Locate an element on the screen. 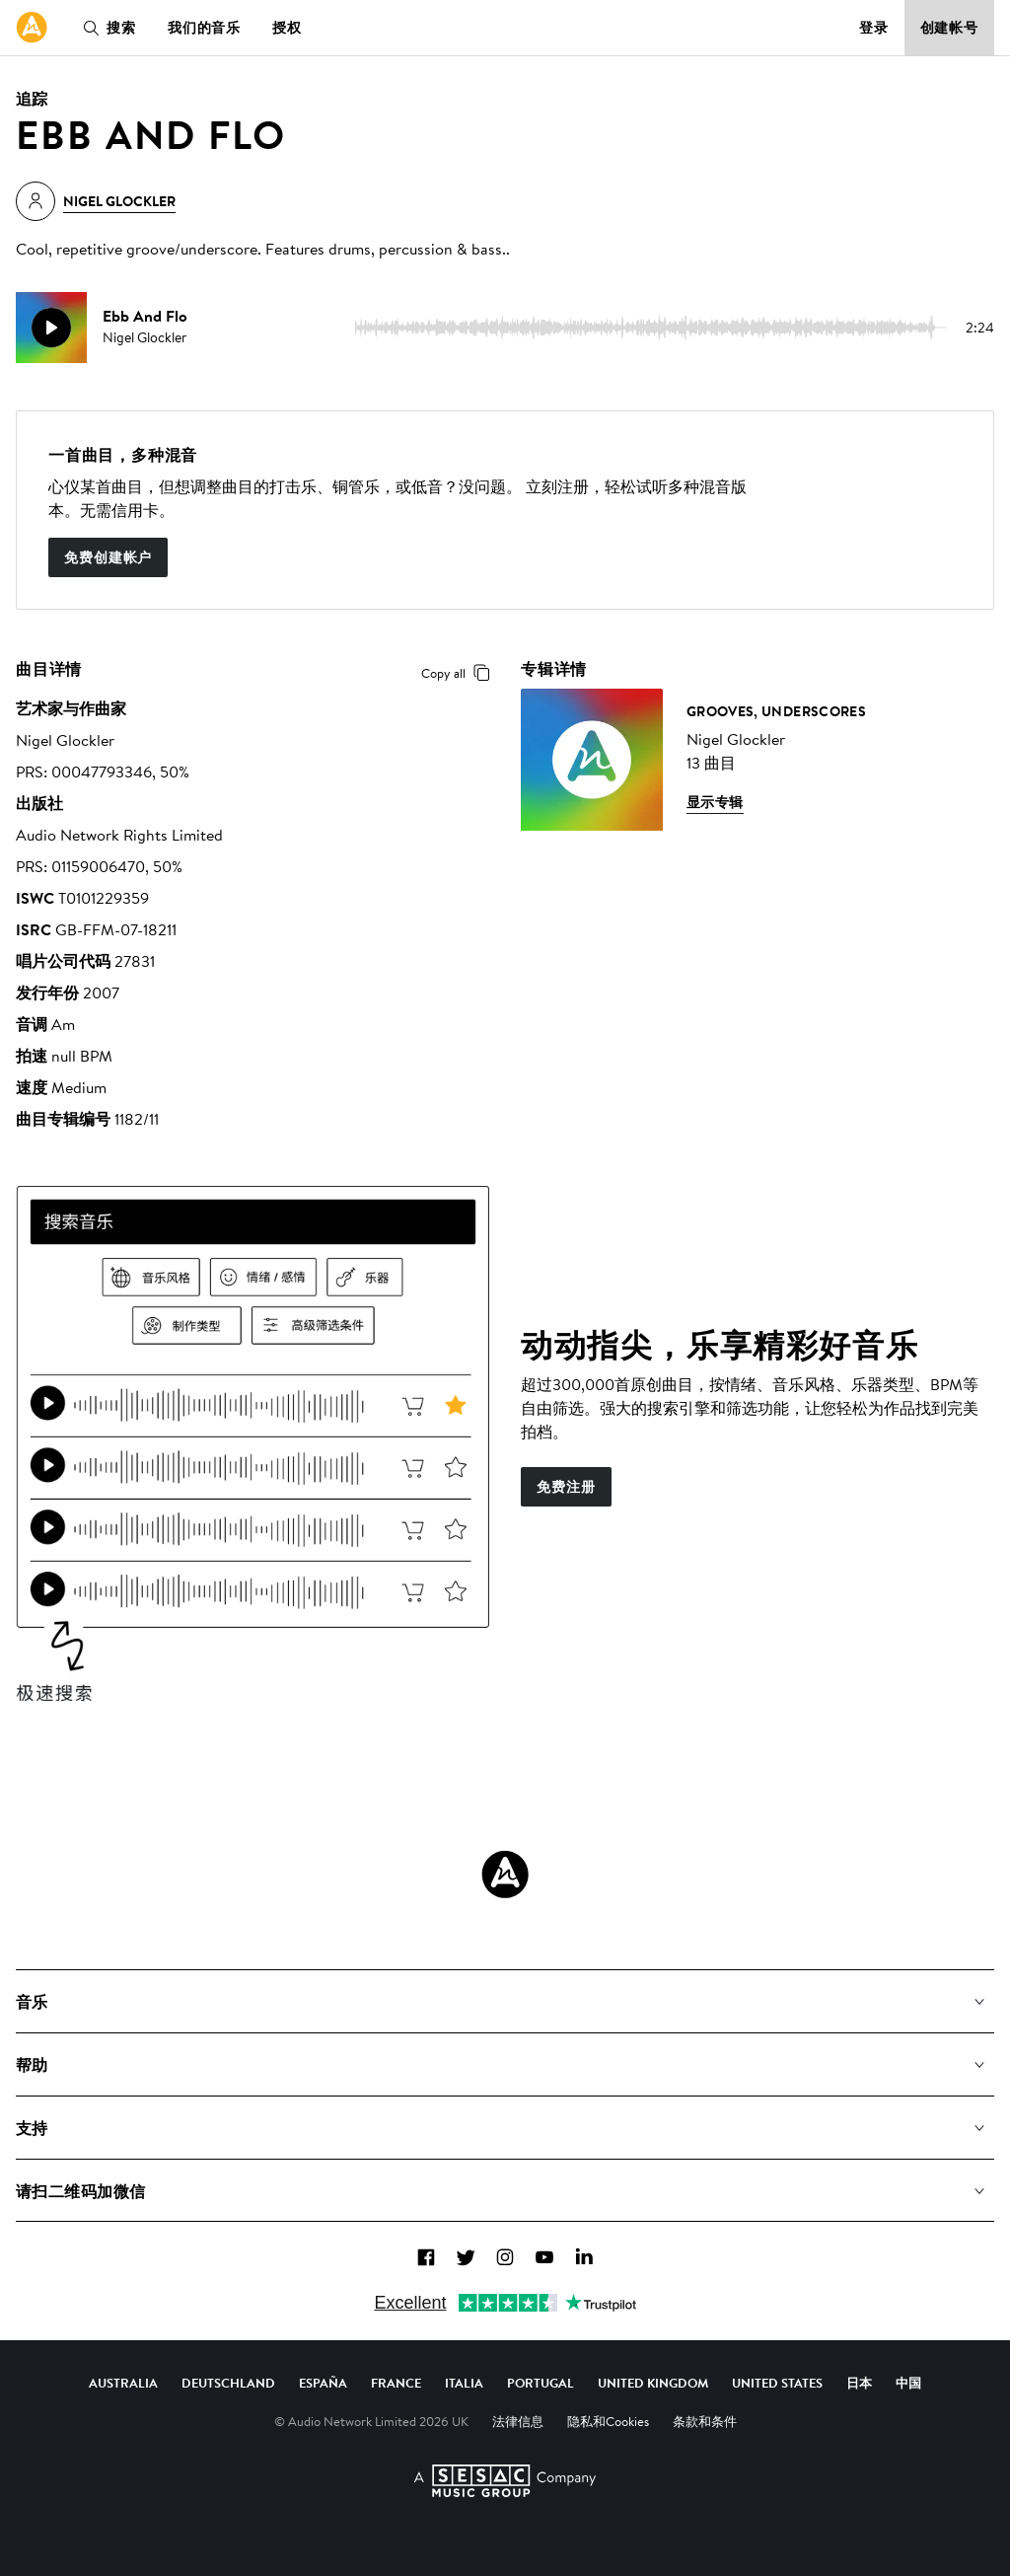  搜索 is located at coordinates (105, 27).